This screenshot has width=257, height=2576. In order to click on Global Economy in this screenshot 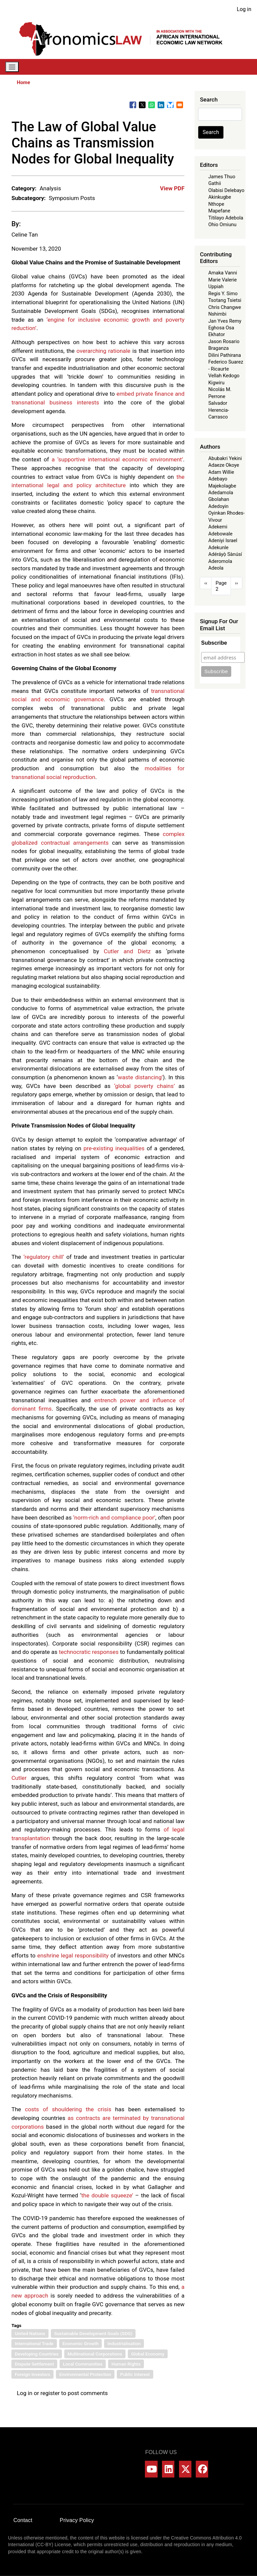, I will do `click(147, 2354)`.